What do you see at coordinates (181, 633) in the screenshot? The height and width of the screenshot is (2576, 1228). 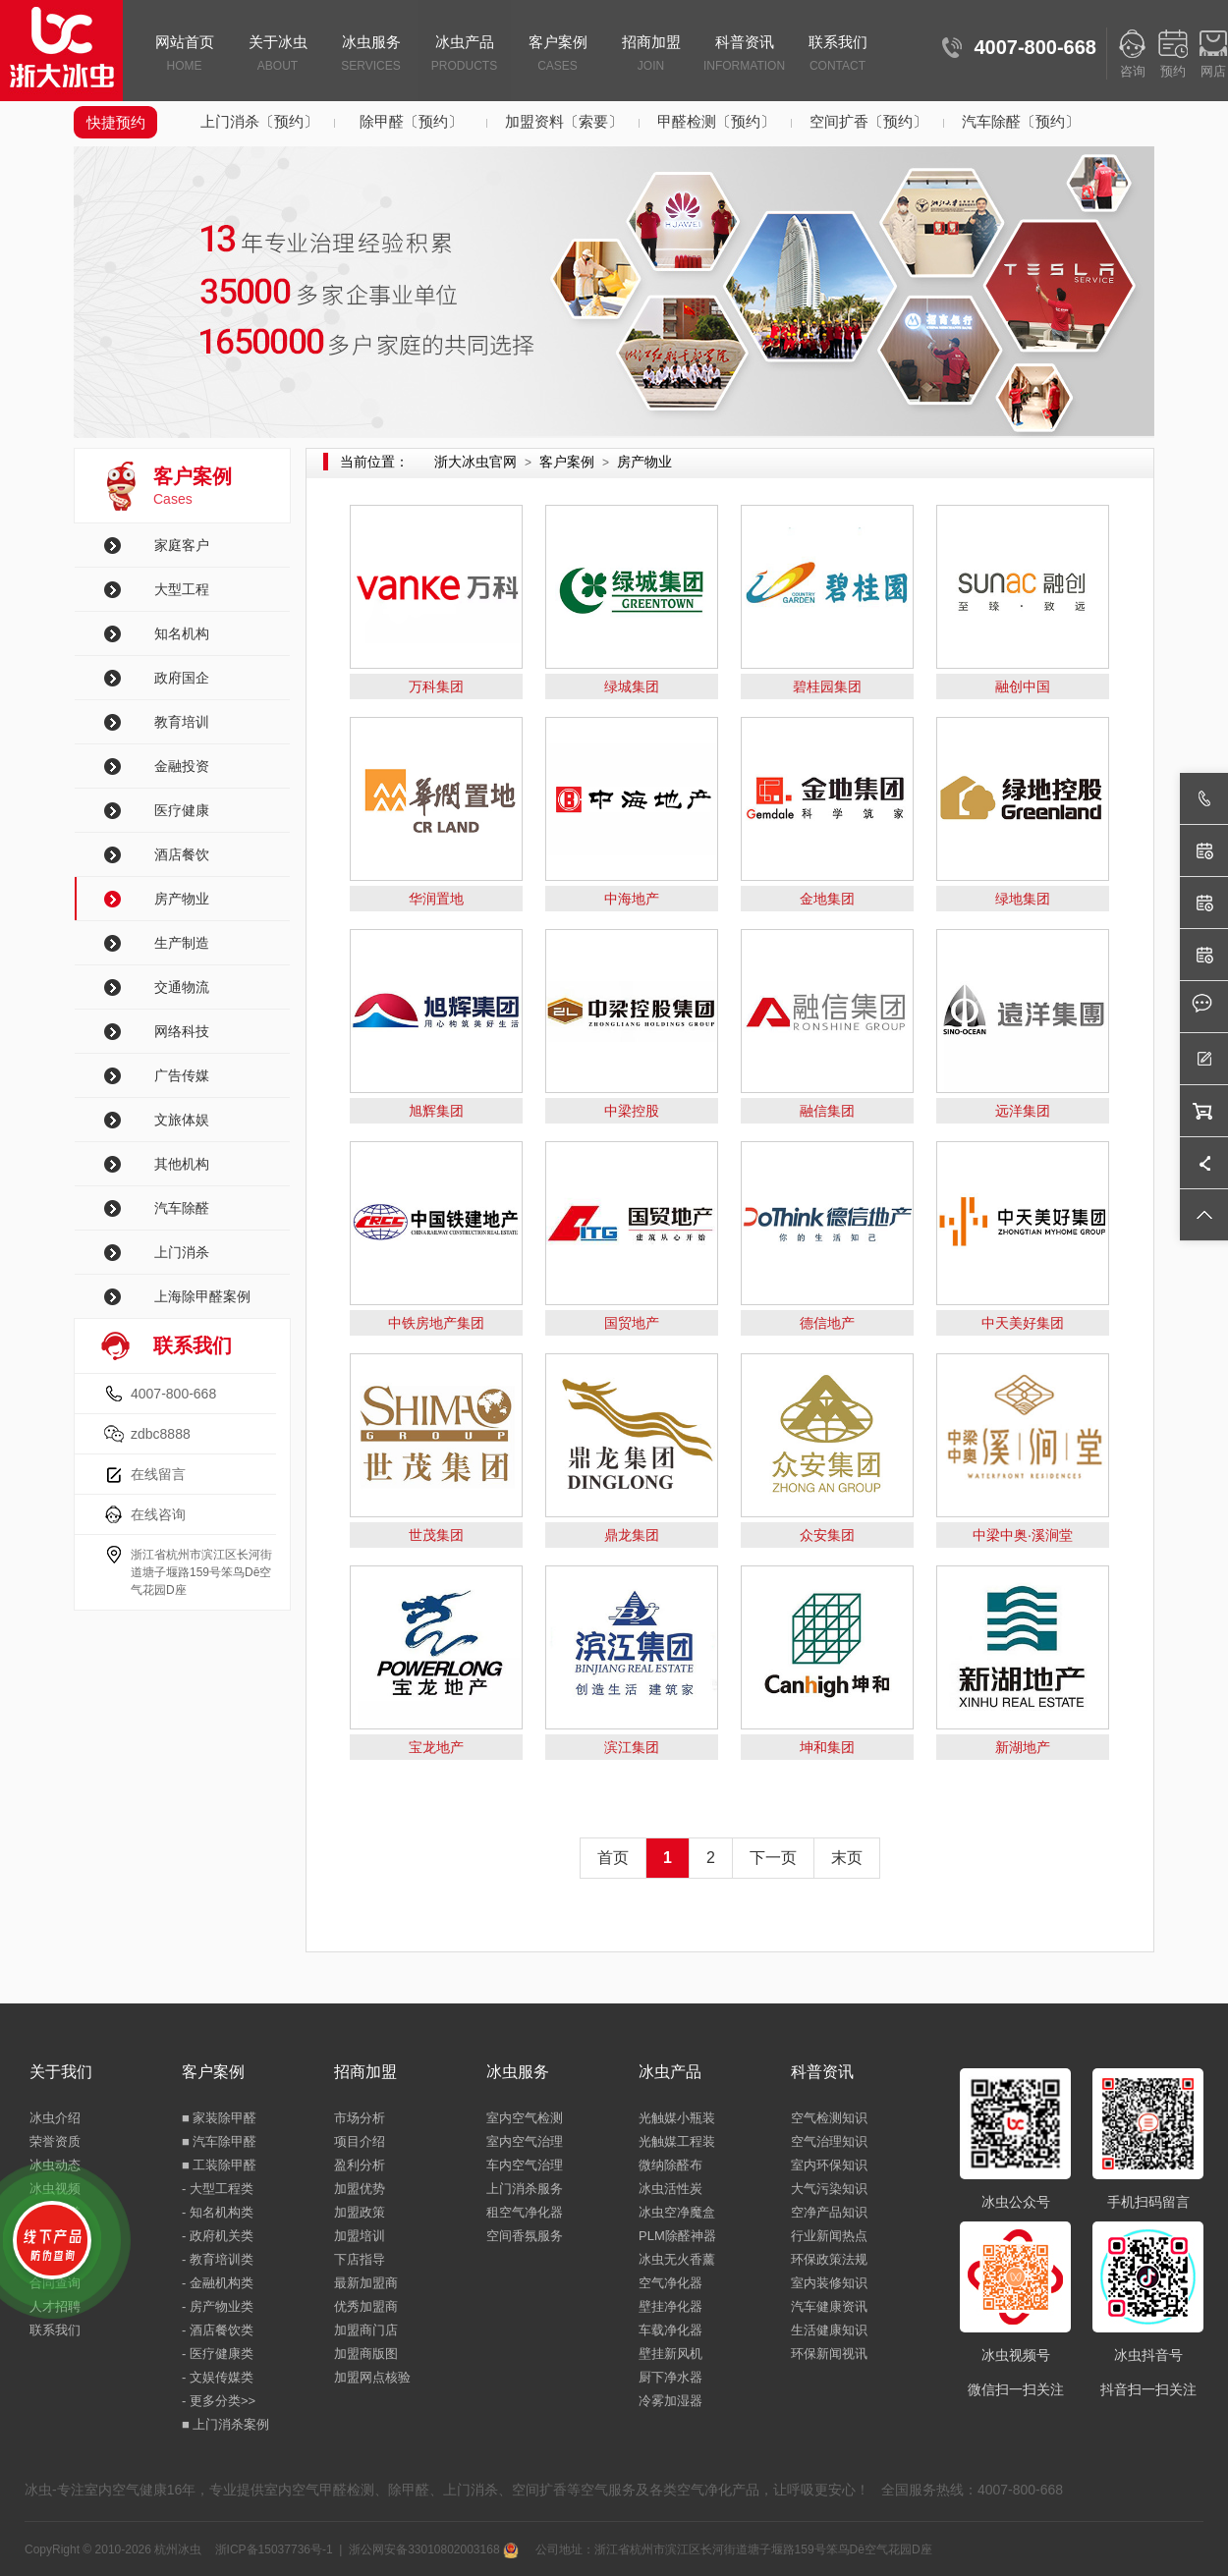 I see `知名机构` at bounding box center [181, 633].